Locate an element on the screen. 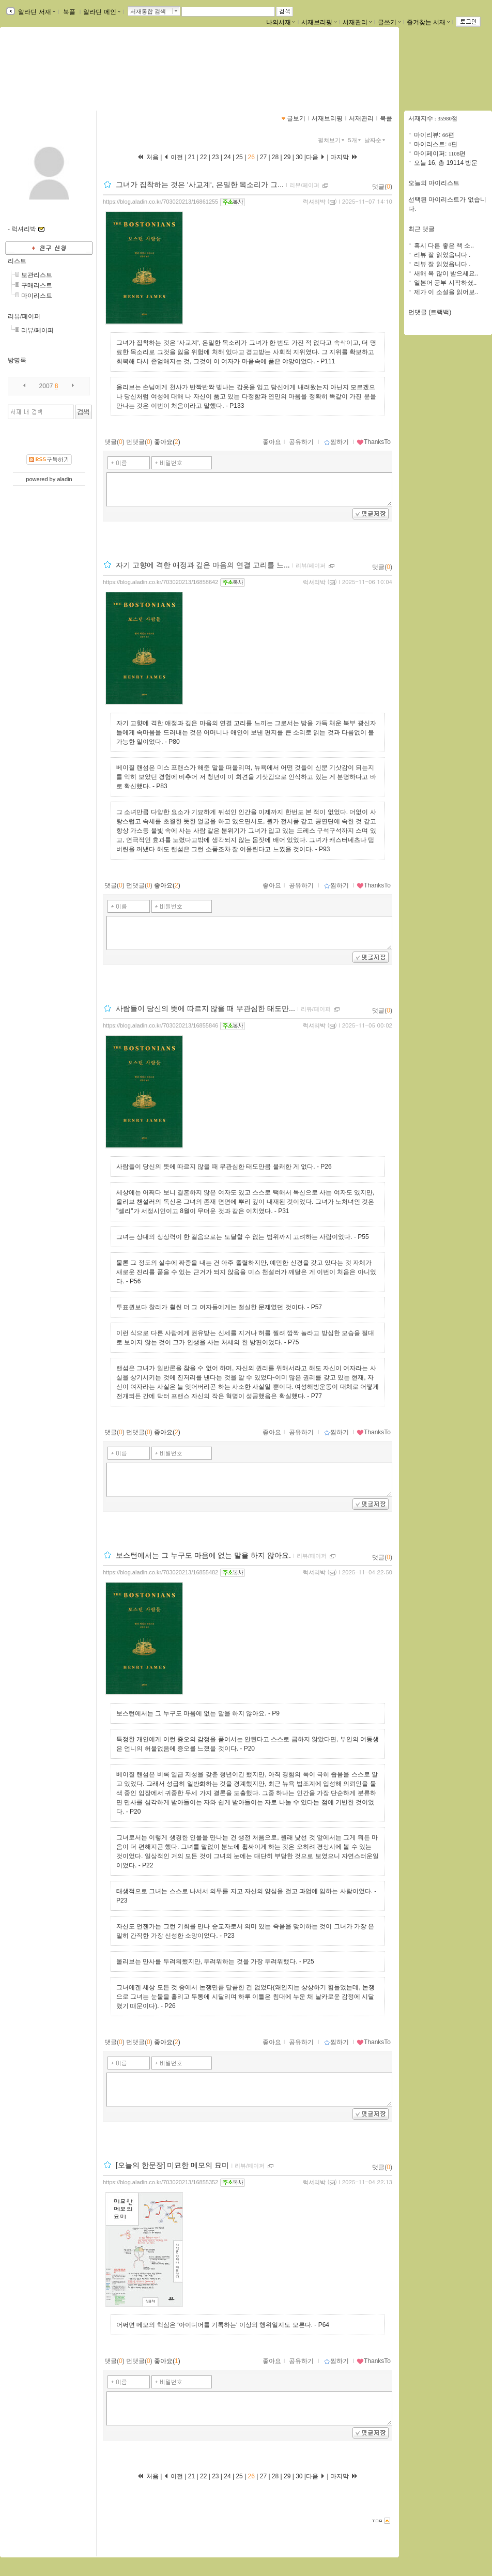 This screenshot has width=492, height=2576. 좋아요 is located at coordinates (272, 442).